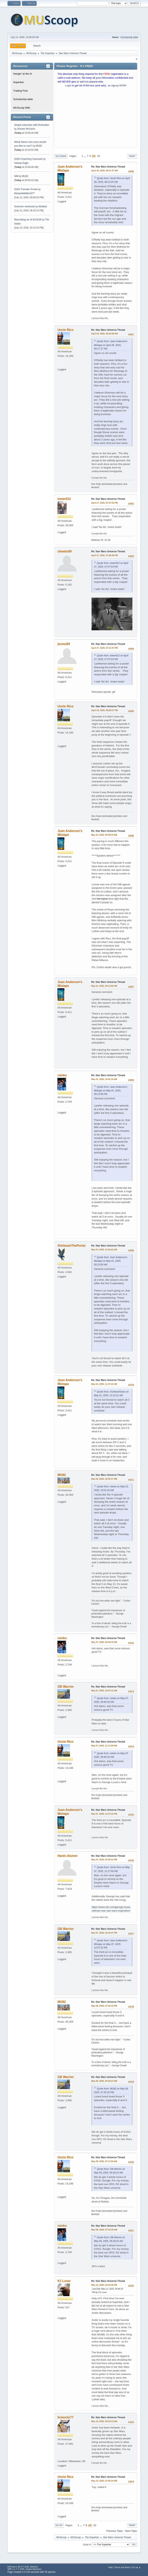 The height and width of the screenshot is (2576, 148). I want to click on May 12, 2025, 04:44:46 PM, so click(104, 2285).